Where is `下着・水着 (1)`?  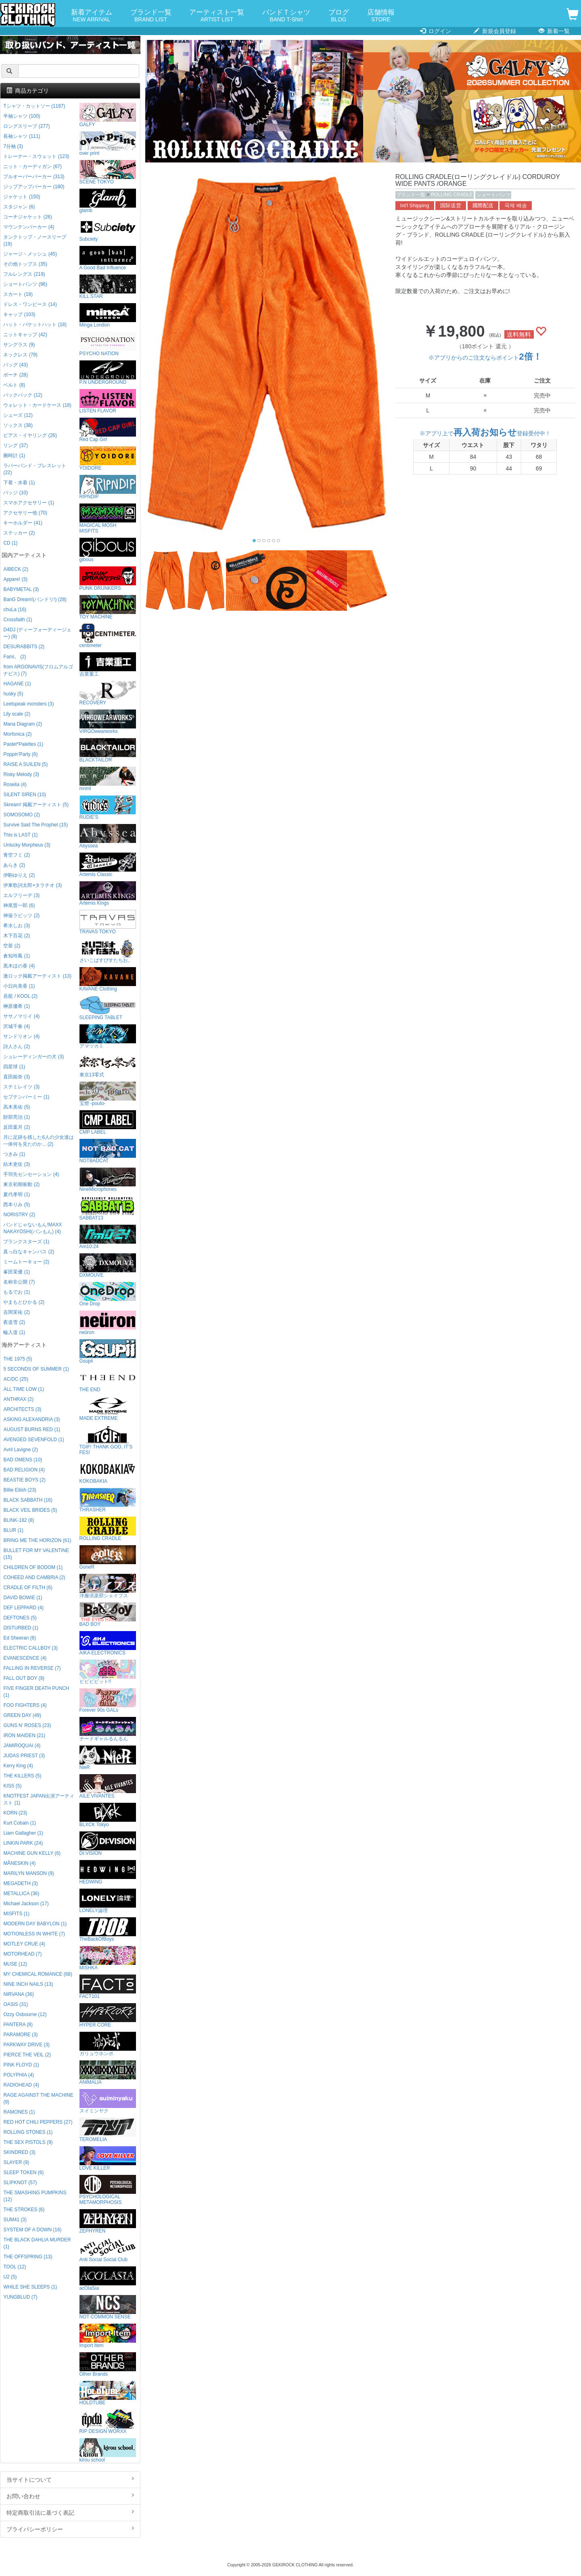
下着・水着 (1) is located at coordinates (19, 482).